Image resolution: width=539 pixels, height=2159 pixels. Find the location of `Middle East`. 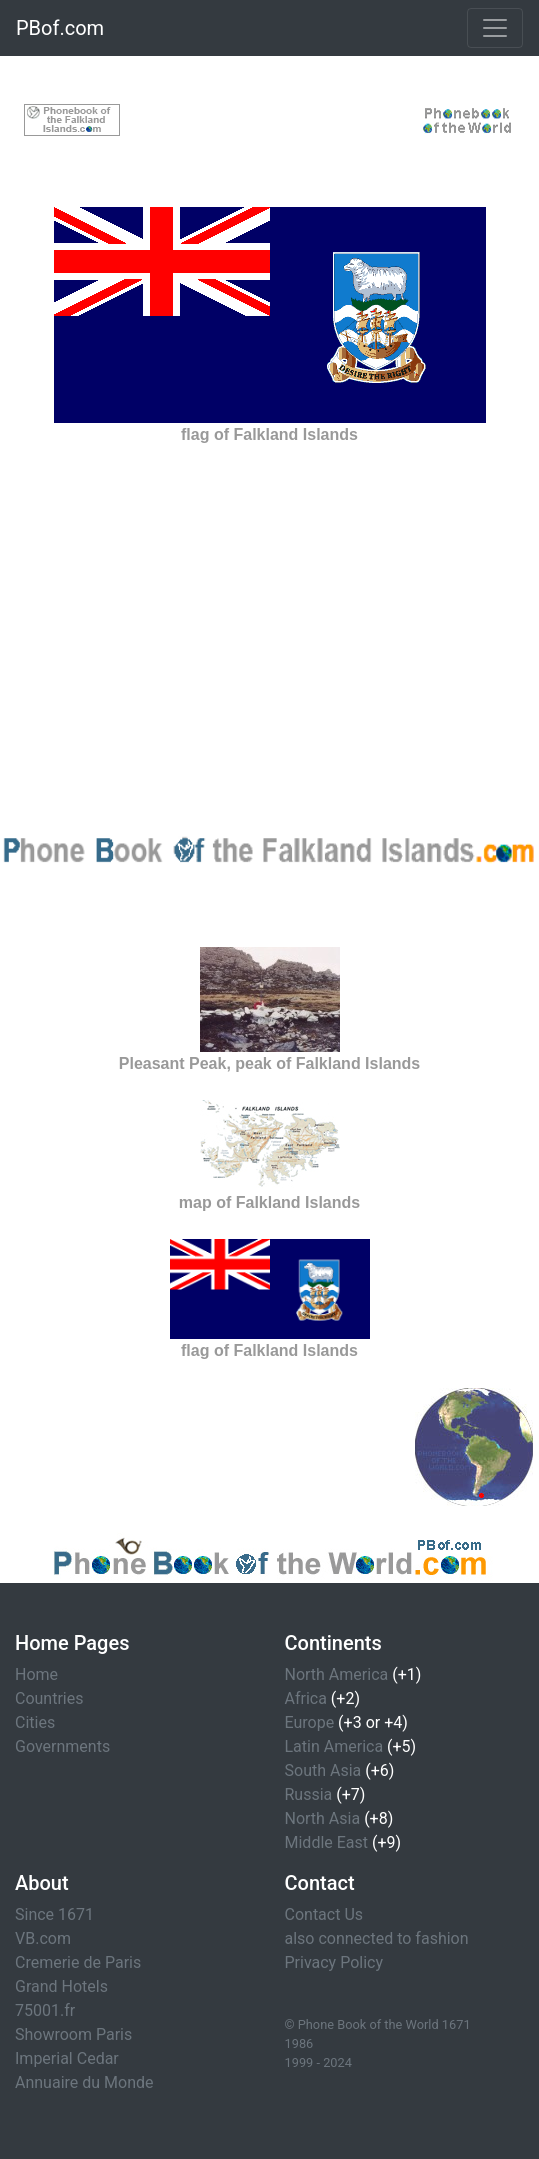

Middle East is located at coordinates (327, 1842).